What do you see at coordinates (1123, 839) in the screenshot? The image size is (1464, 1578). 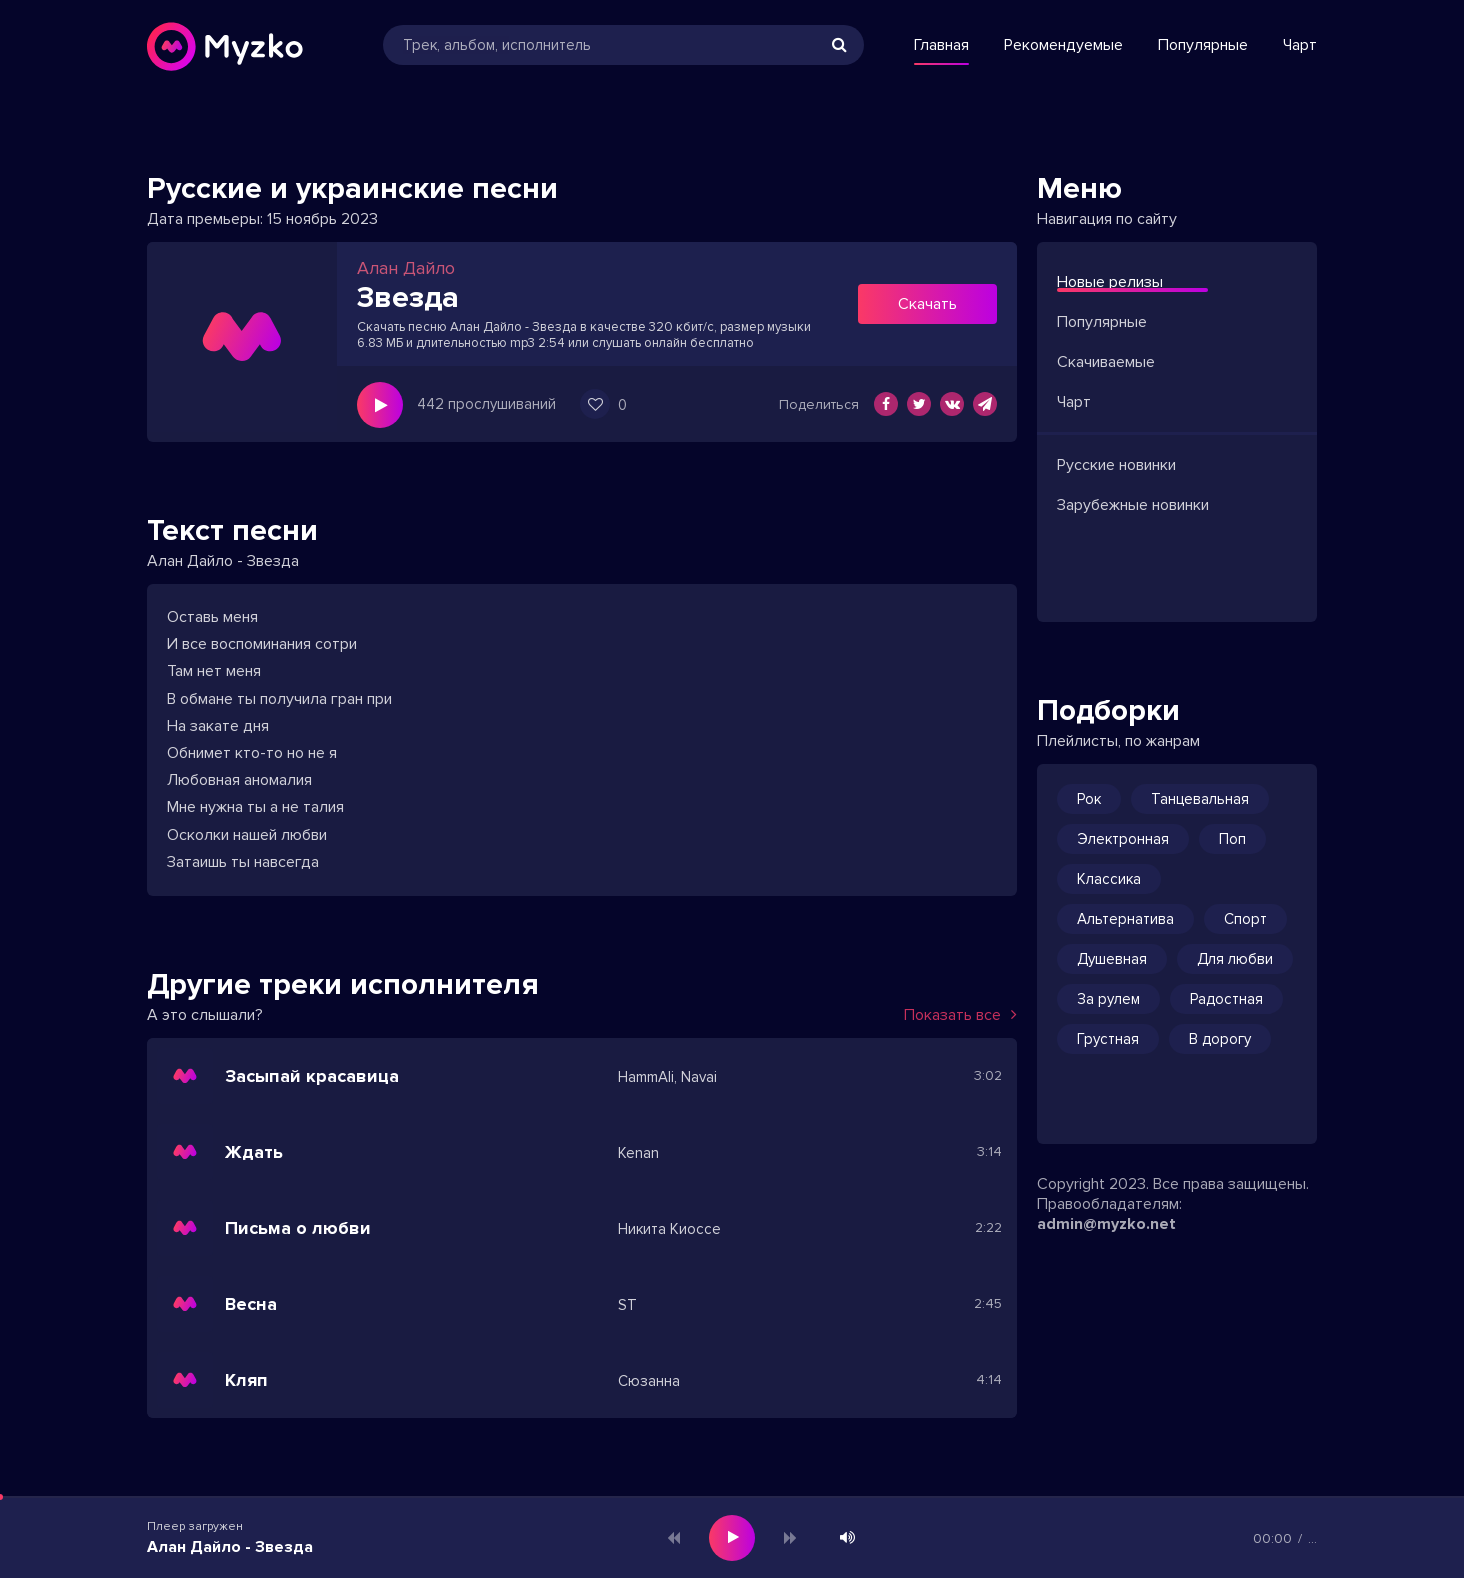 I see `Электронная` at bounding box center [1123, 839].